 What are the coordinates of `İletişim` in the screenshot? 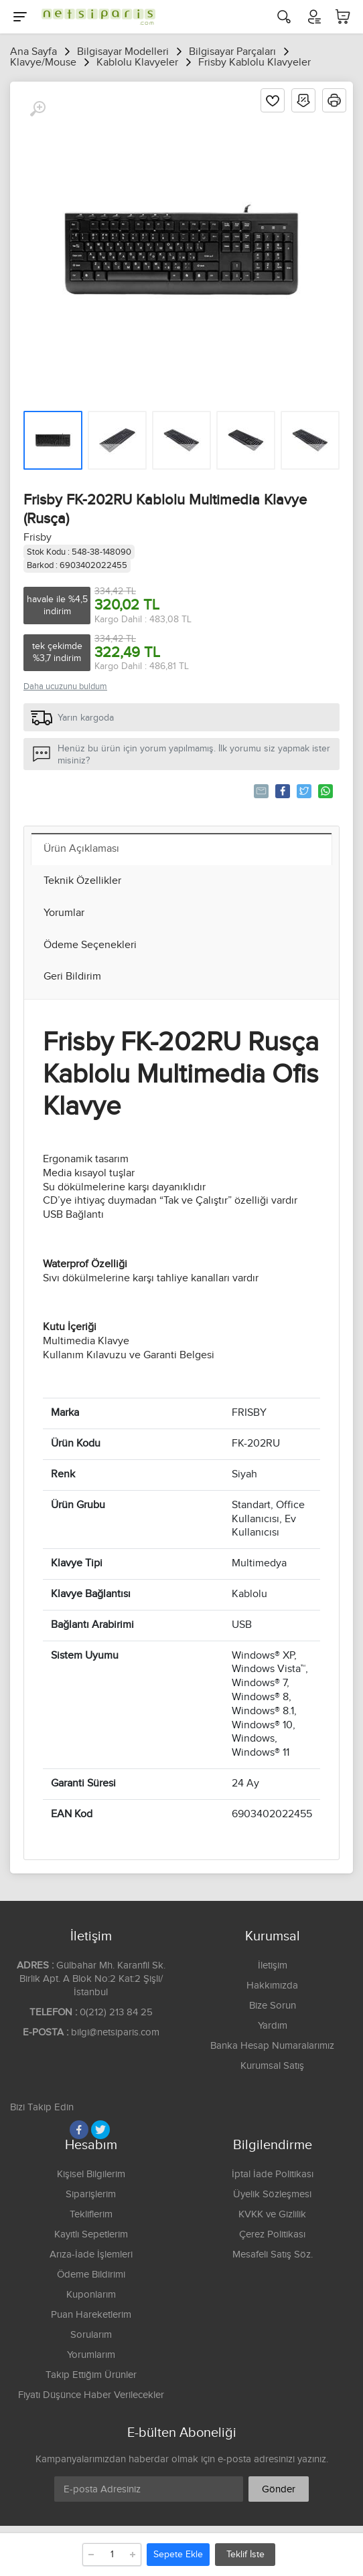 It's located at (272, 1965).